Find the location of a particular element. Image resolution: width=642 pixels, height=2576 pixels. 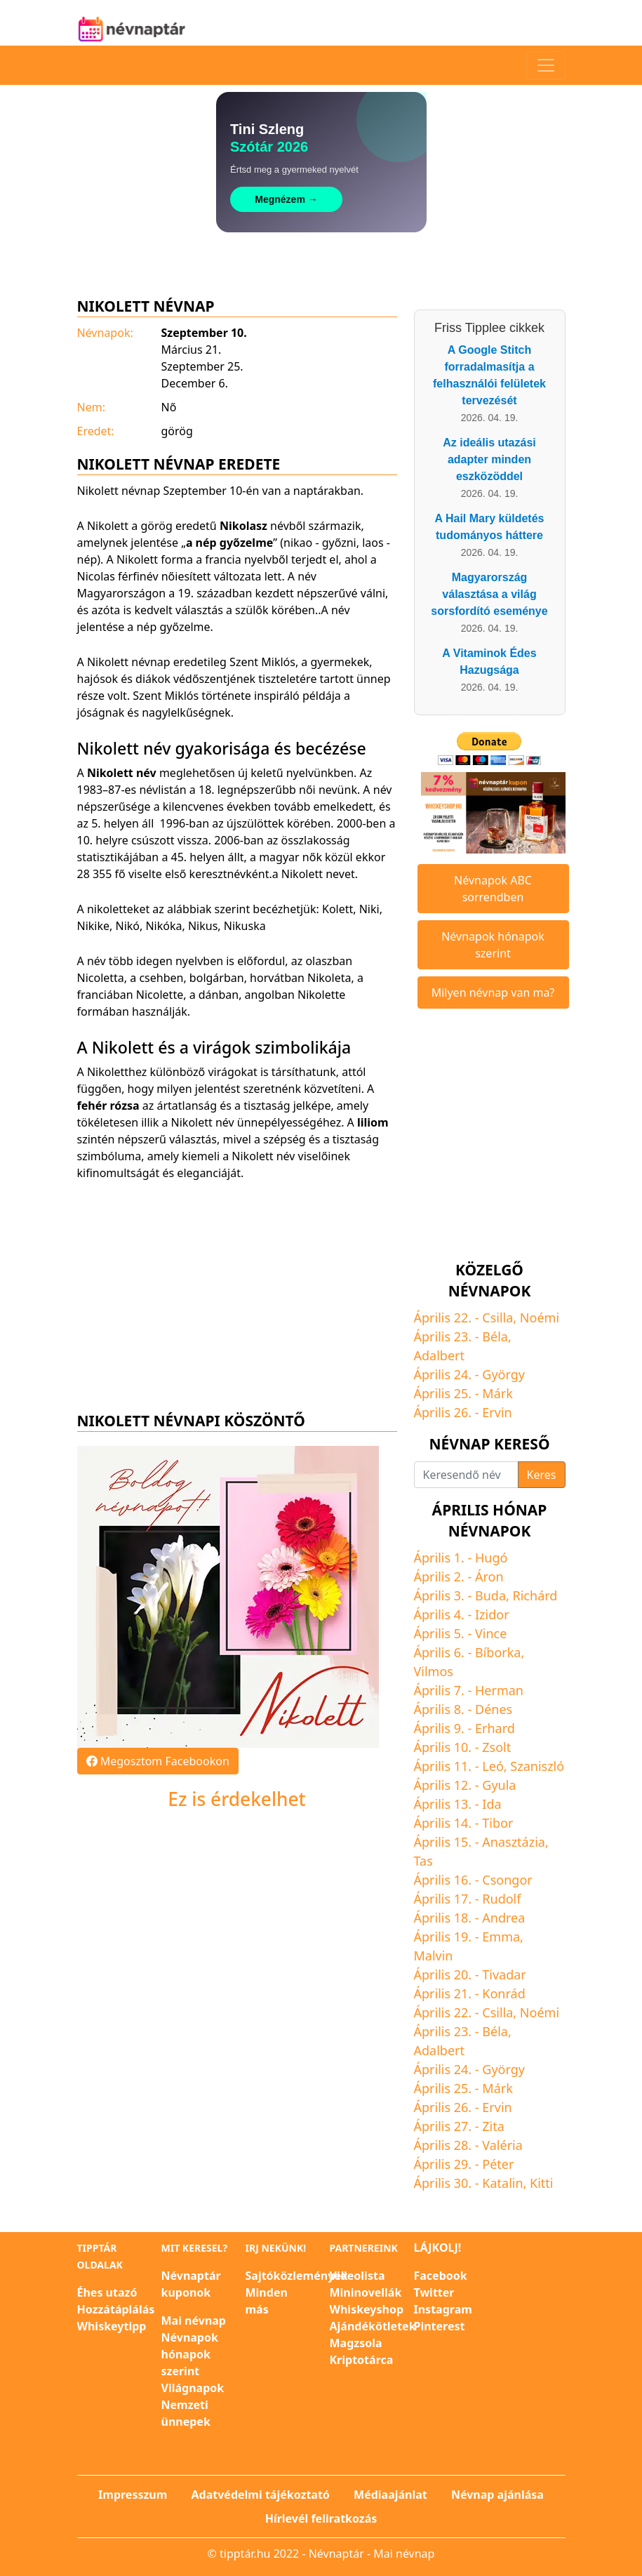

Whiskeytipp is located at coordinates (112, 2326).